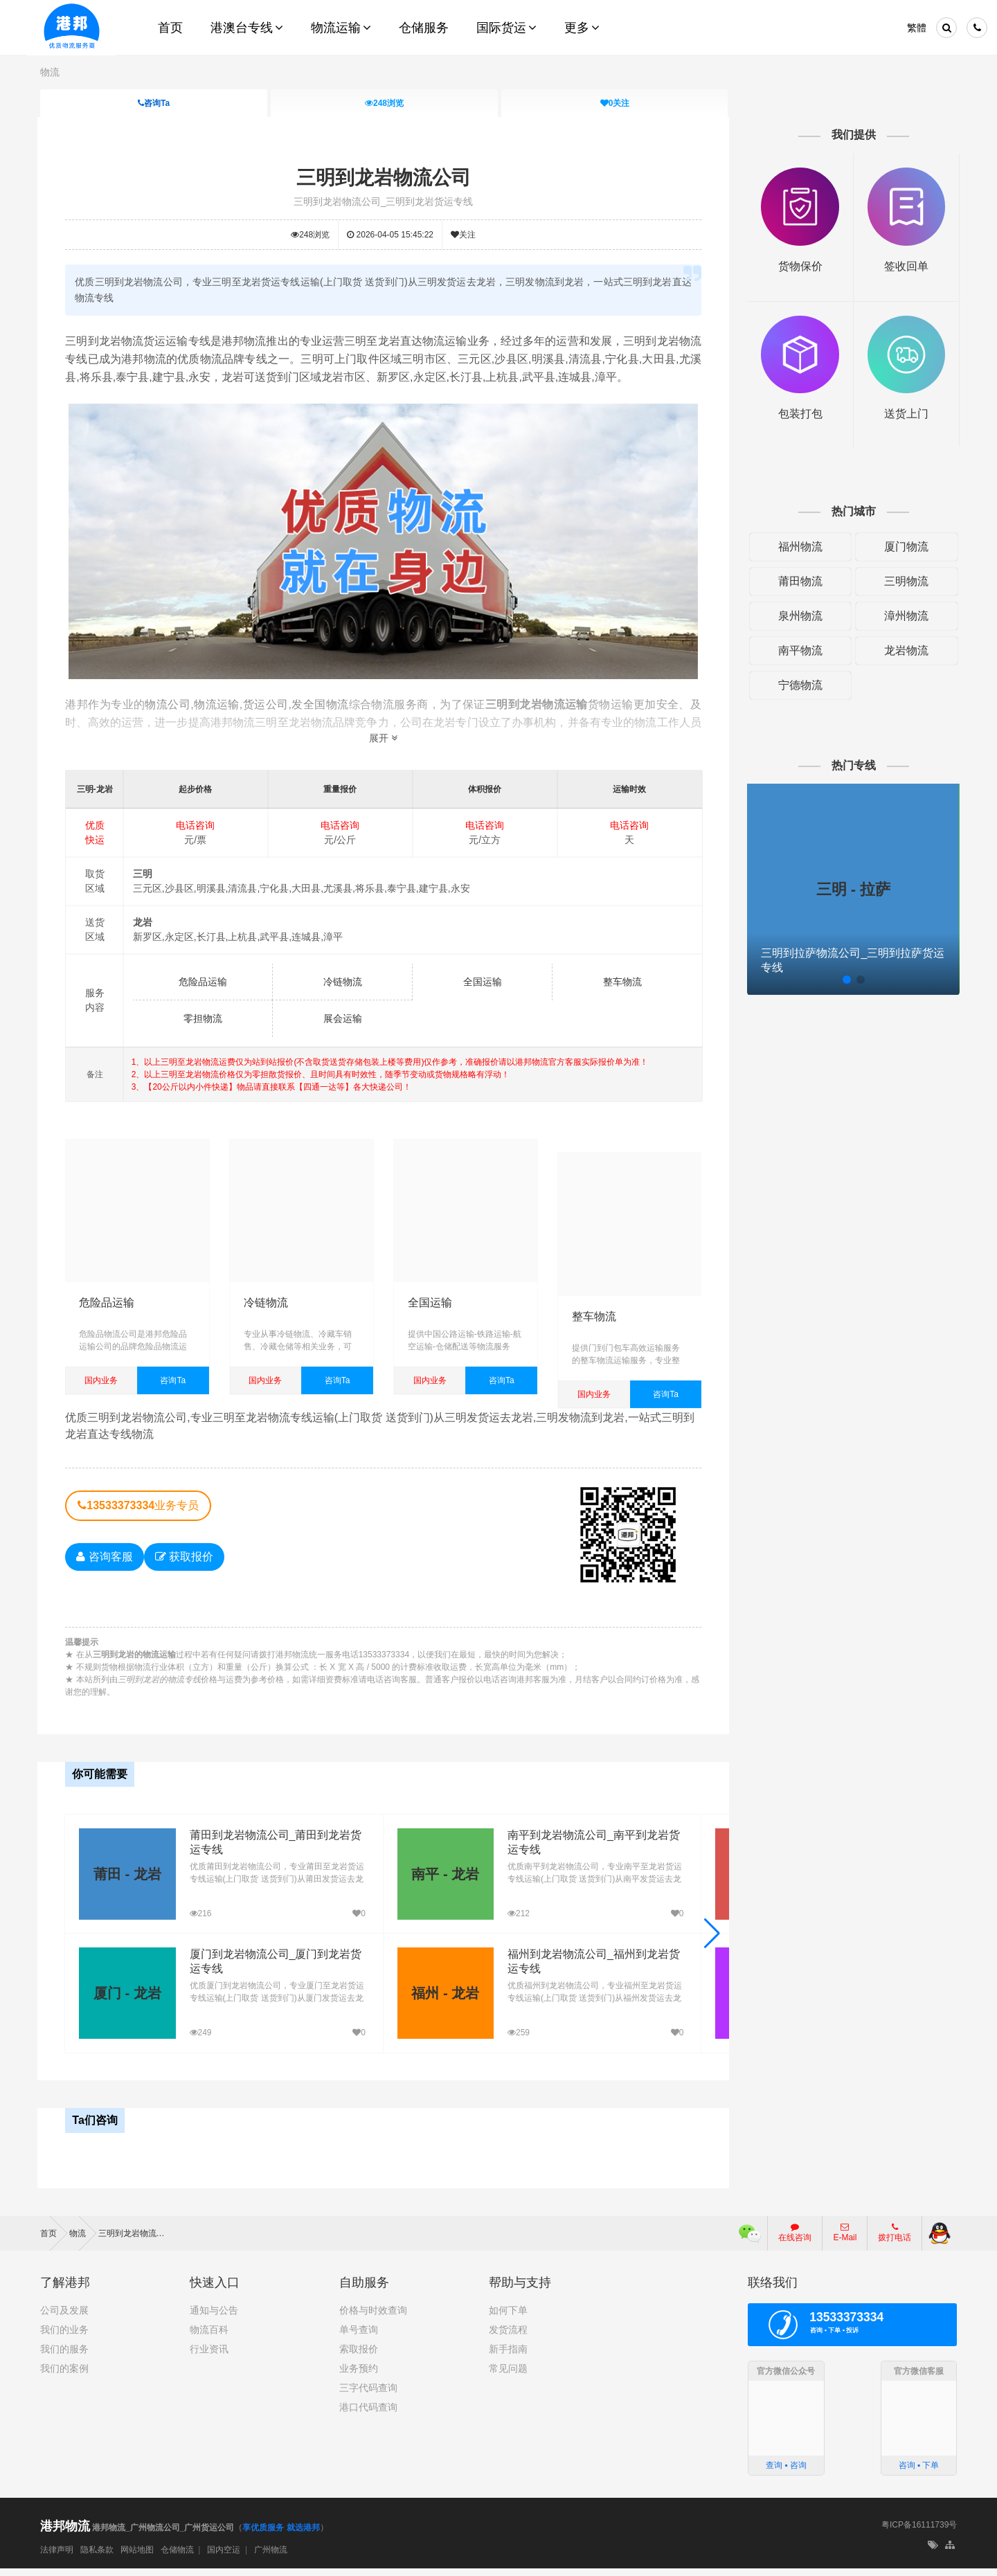 This screenshot has width=997, height=2576. I want to click on 泉州物流, so click(799, 615).